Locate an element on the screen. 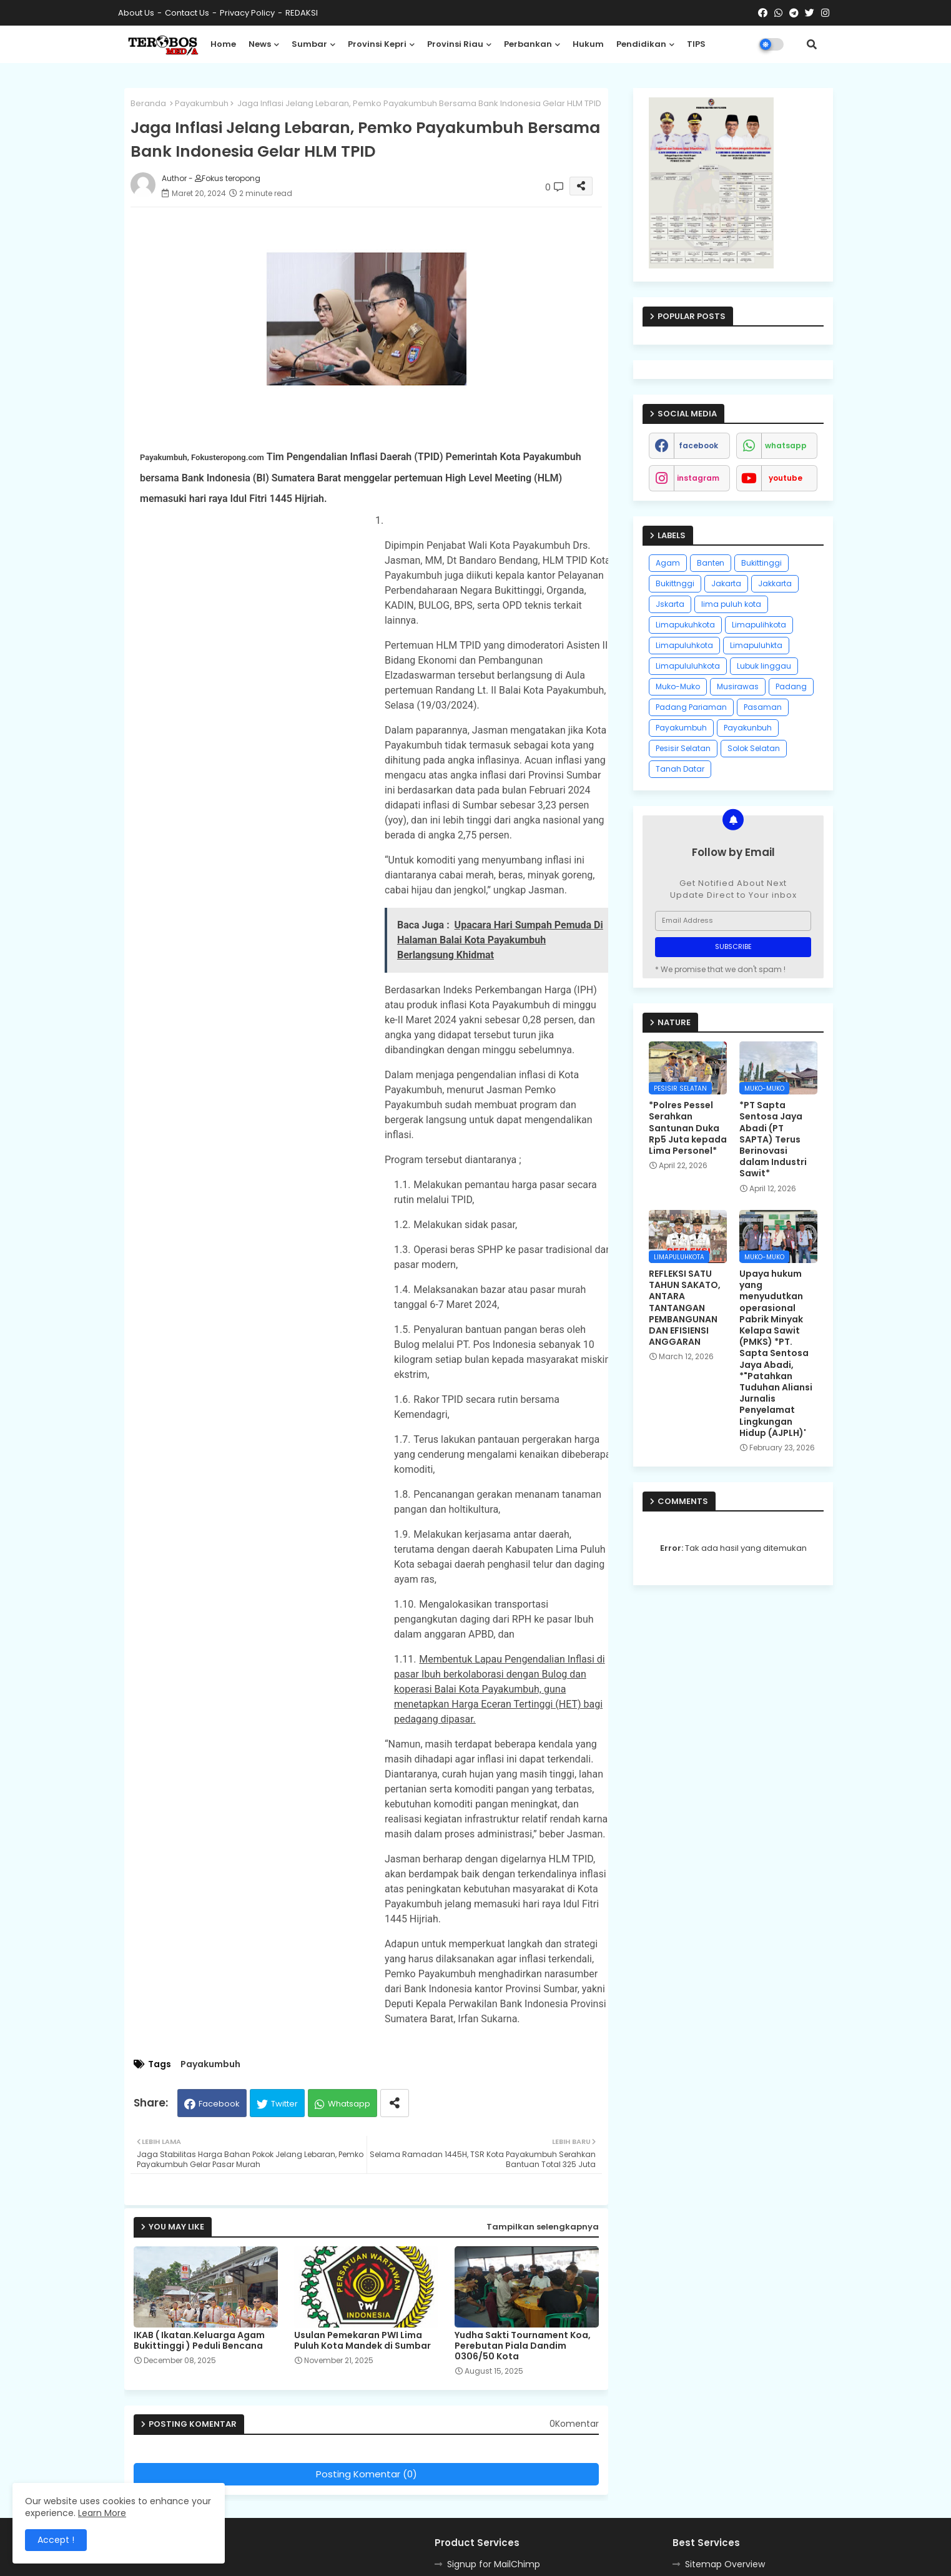 The height and width of the screenshot is (2576, 951). [button] is located at coordinates (811, 44).